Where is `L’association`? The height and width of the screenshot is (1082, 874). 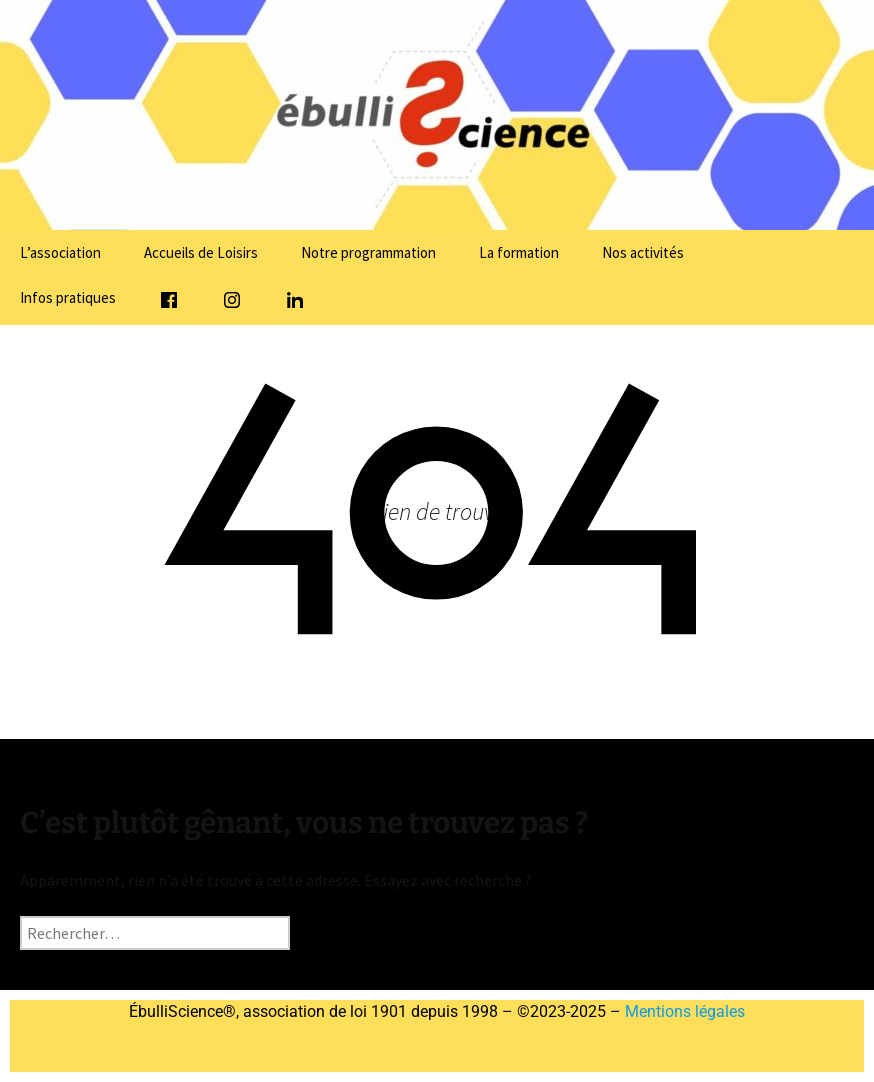
L’association is located at coordinates (60, 252).